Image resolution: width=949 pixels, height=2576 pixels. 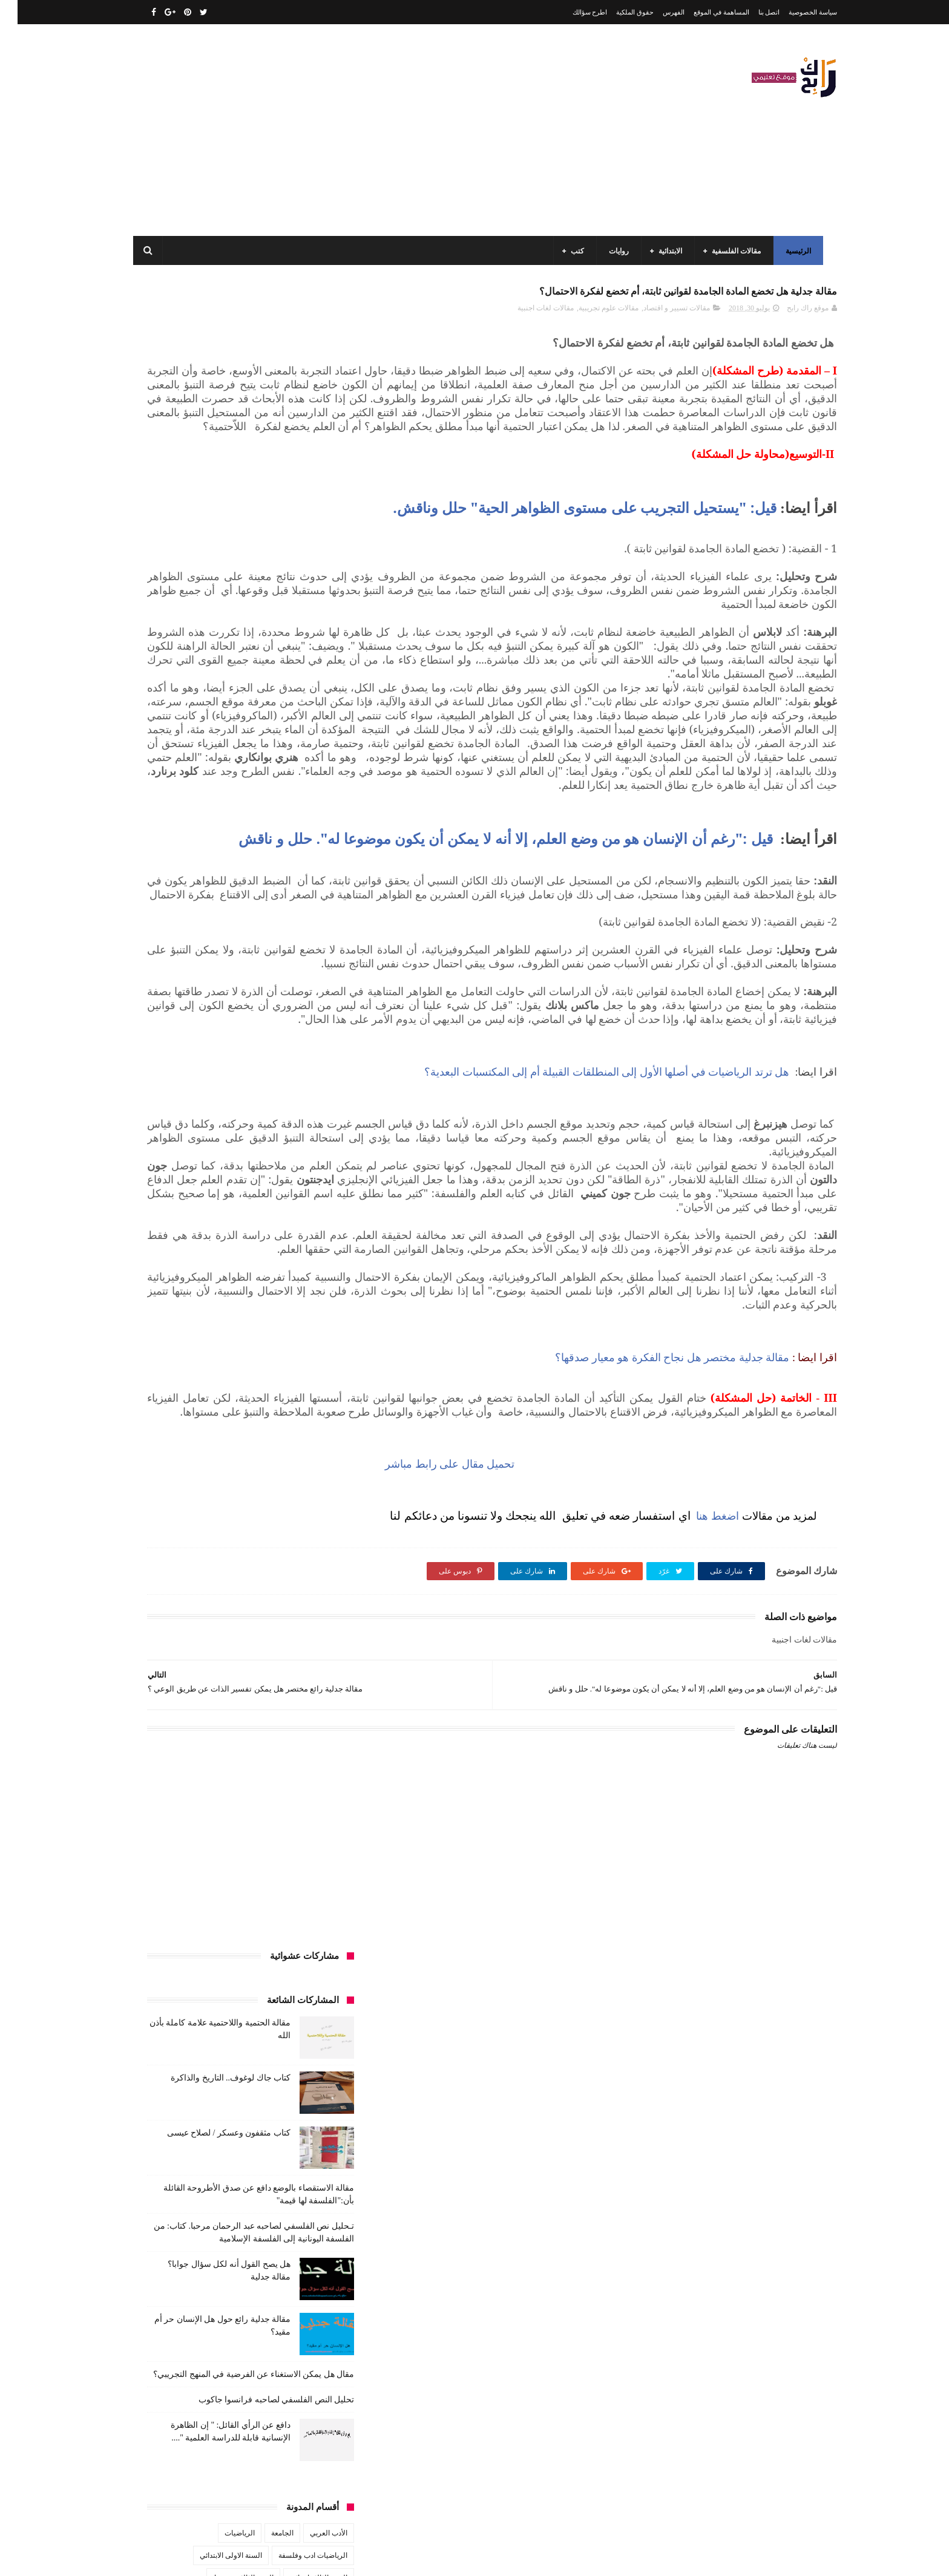 What do you see at coordinates (250, 1205) in the screenshot?
I see `كتب تاريخ` at bounding box center [250, 1205].